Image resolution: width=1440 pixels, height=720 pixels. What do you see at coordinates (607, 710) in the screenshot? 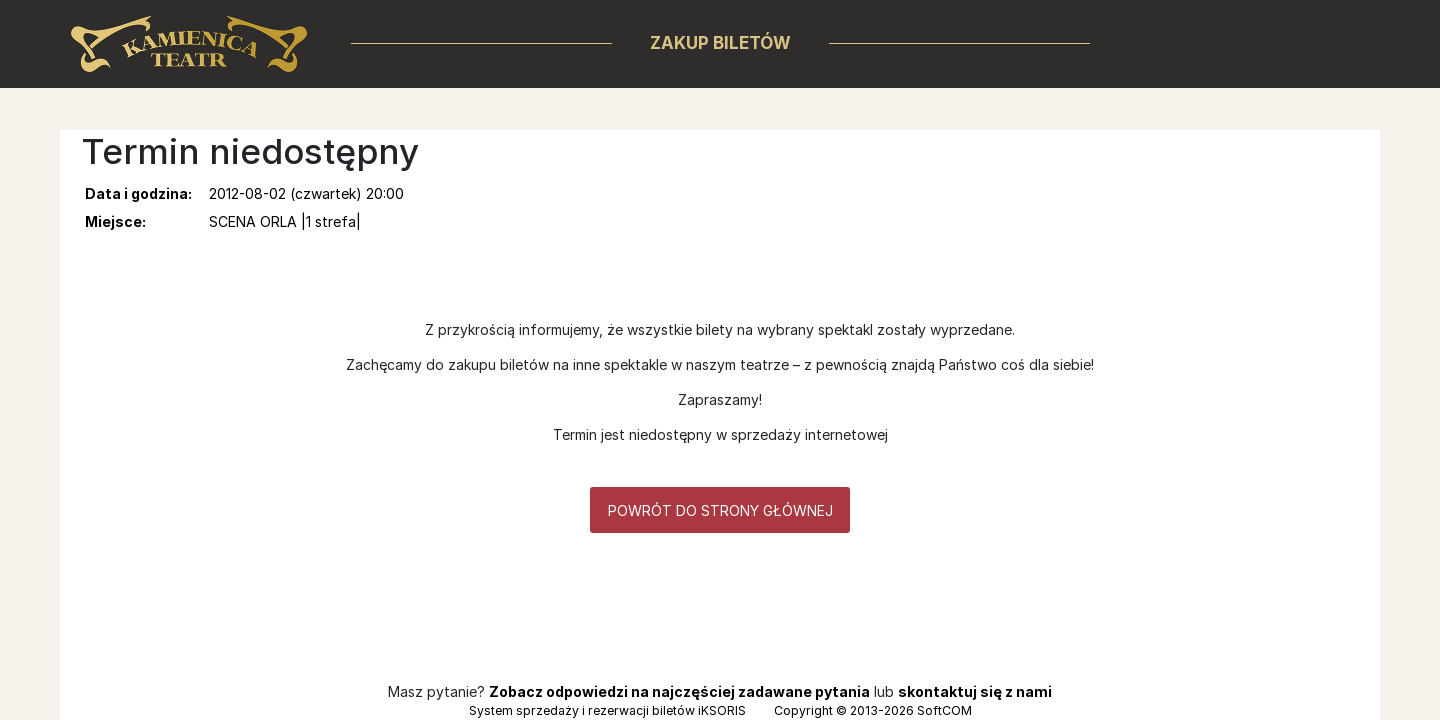
I see `System sprzedaży i rezerwacji biletów iKSORIS` at bounding box center [607, 710].